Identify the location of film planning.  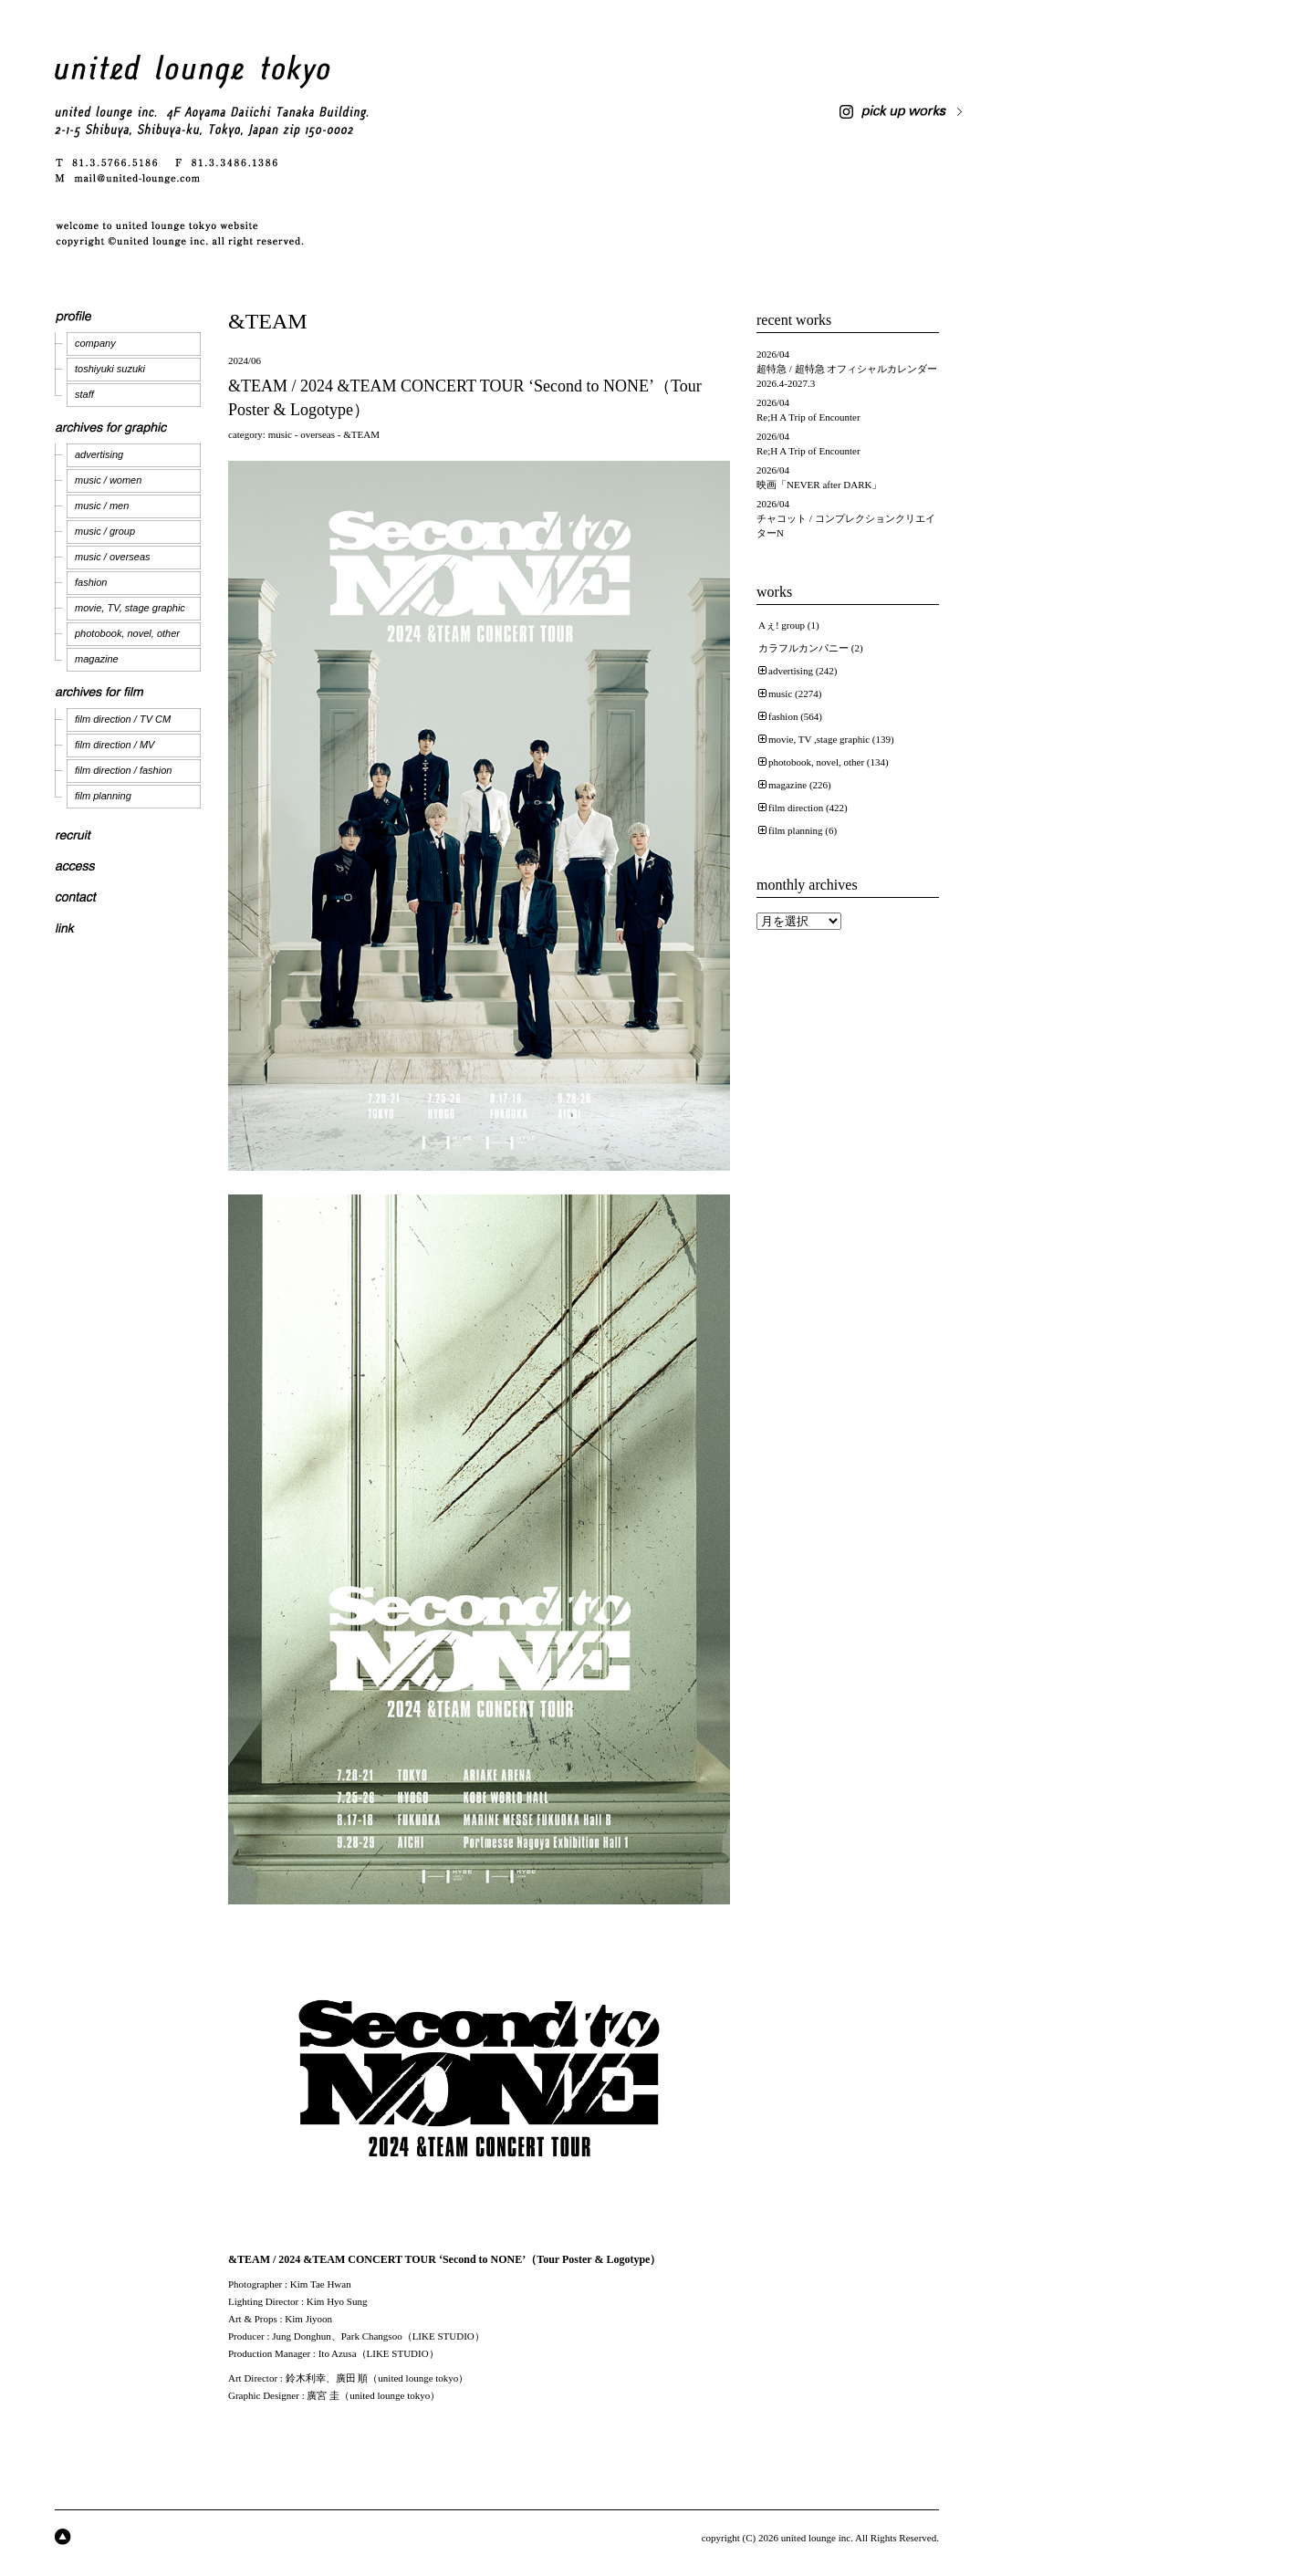
(103, 795).